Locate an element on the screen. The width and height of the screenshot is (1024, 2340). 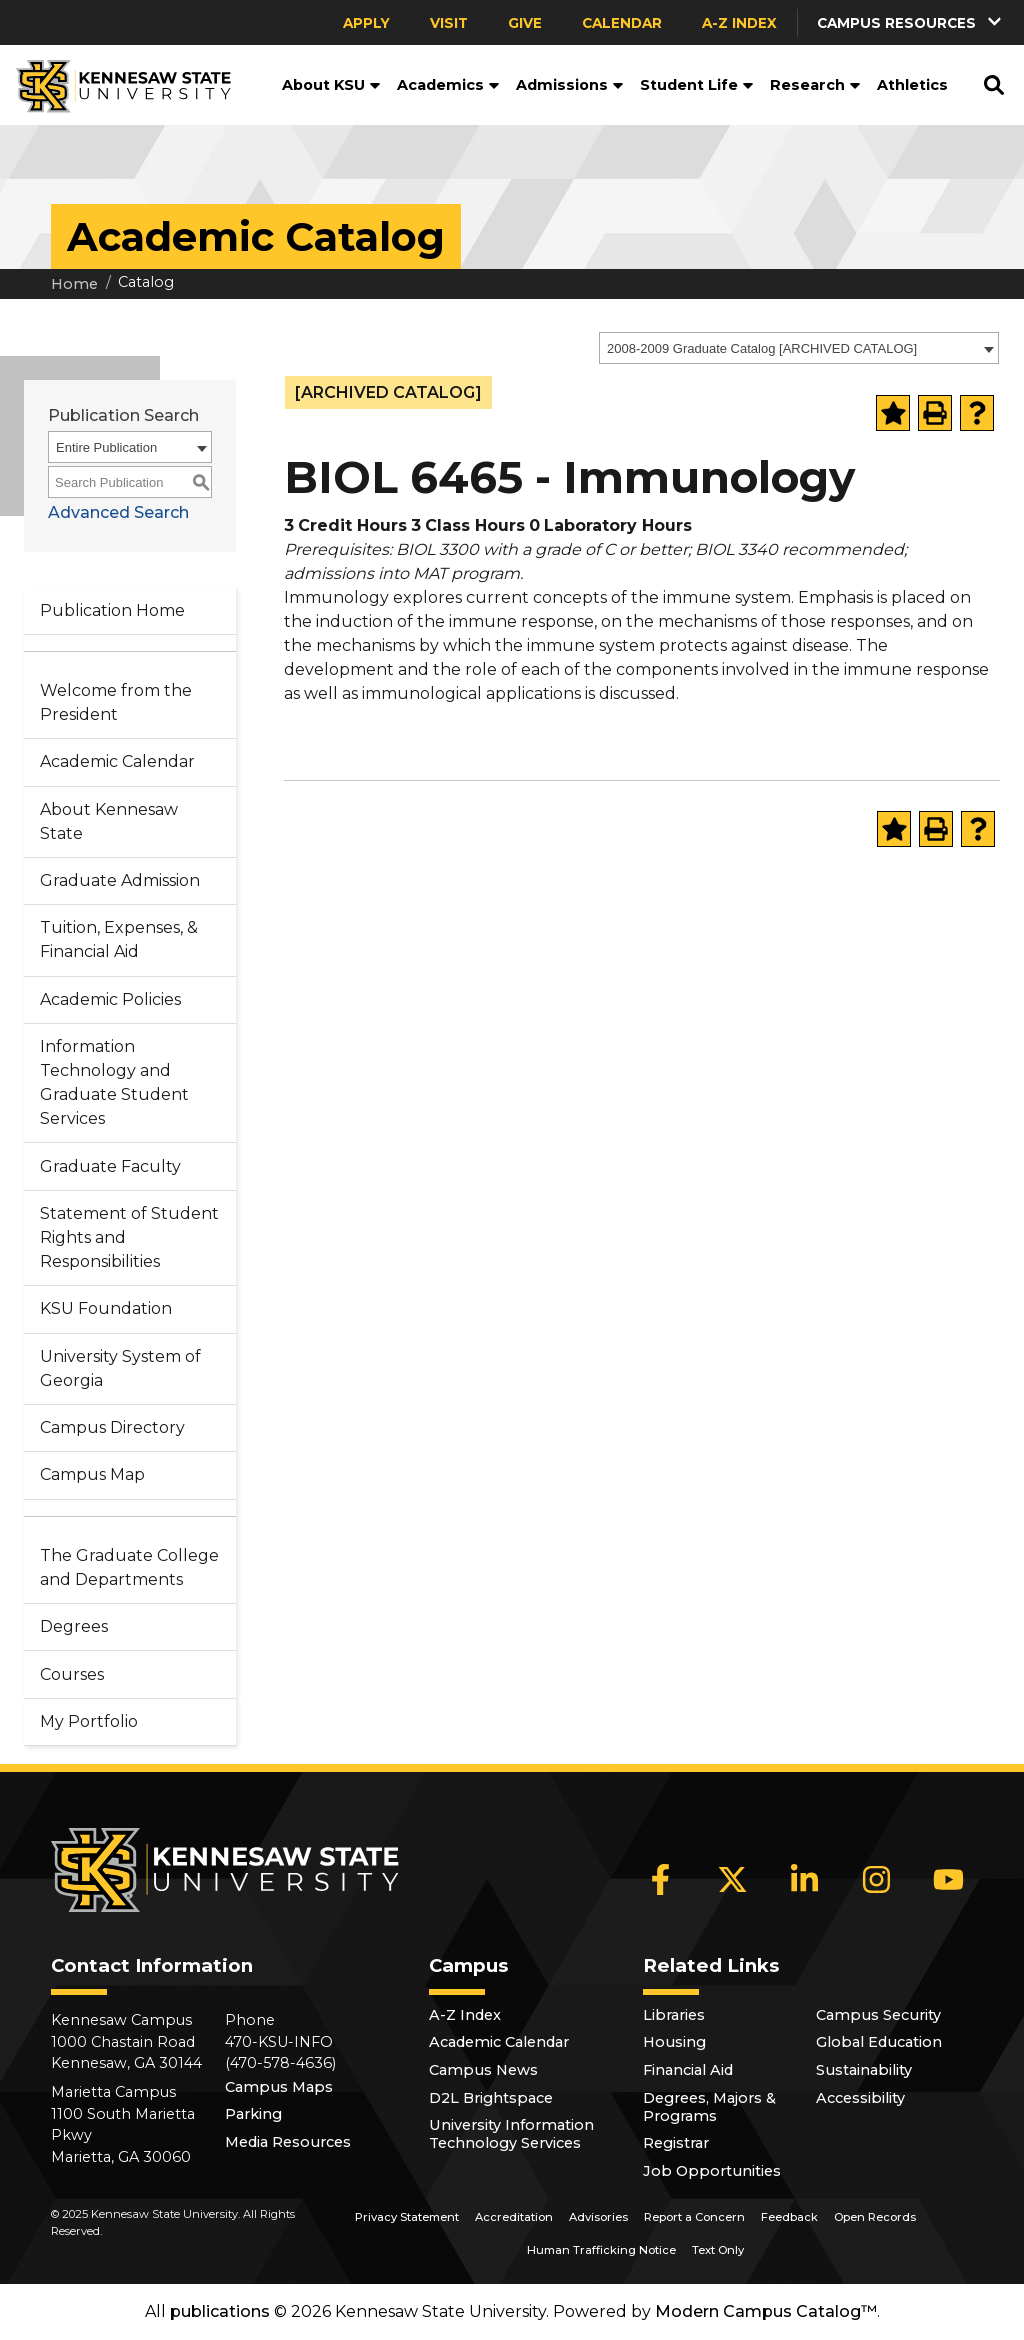
Information Technology and Graduate Student Services is located at coordinates (114, 1082).